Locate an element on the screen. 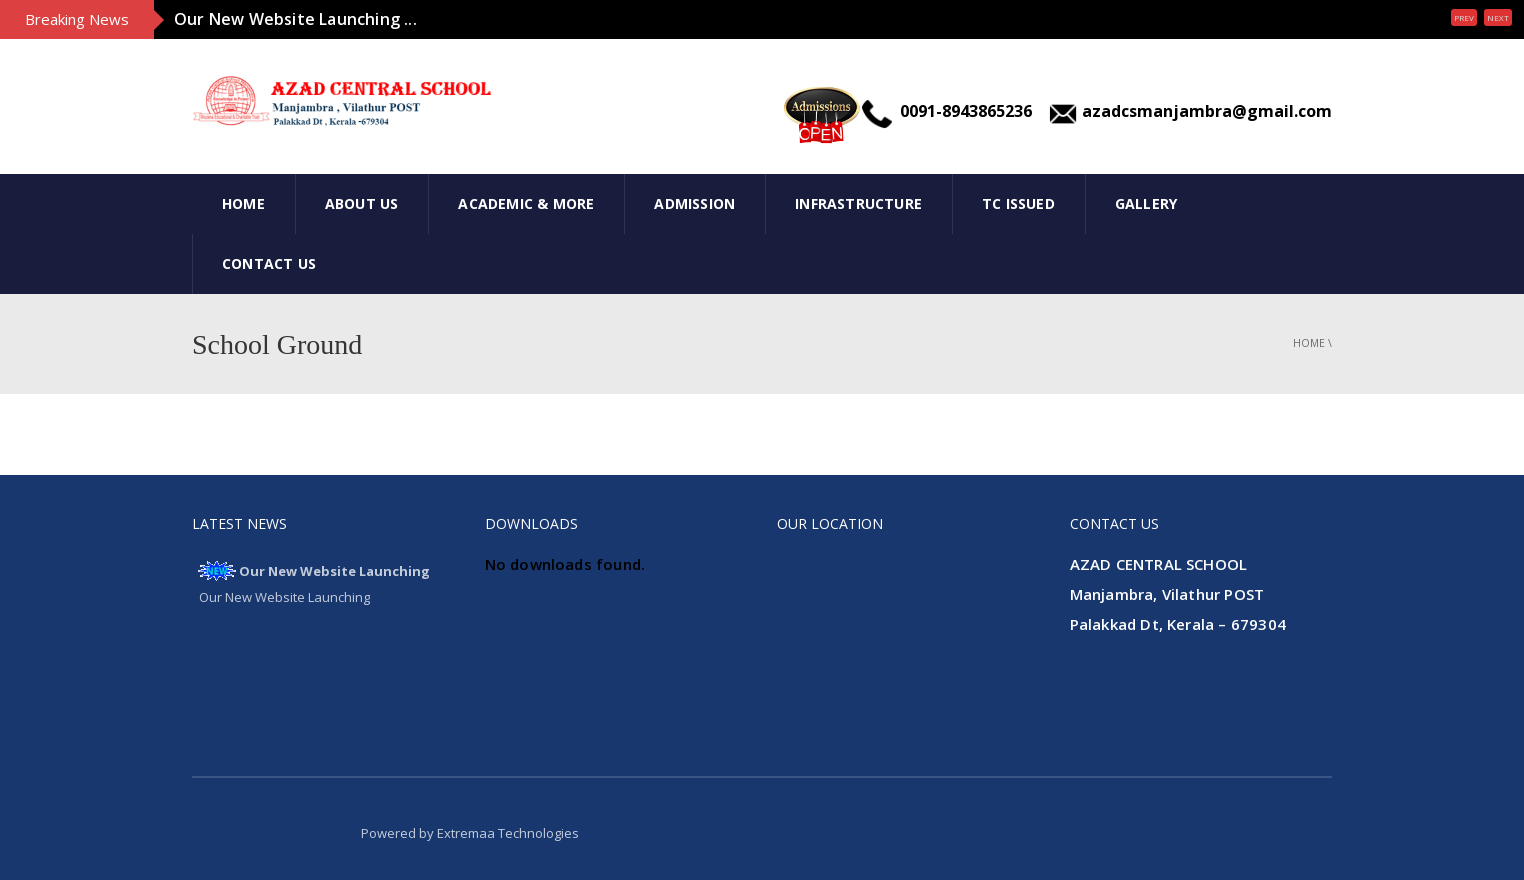 This screenshot has width=1524, height=880. INFRASTRUCTURE is located at coordinates (858, 203).